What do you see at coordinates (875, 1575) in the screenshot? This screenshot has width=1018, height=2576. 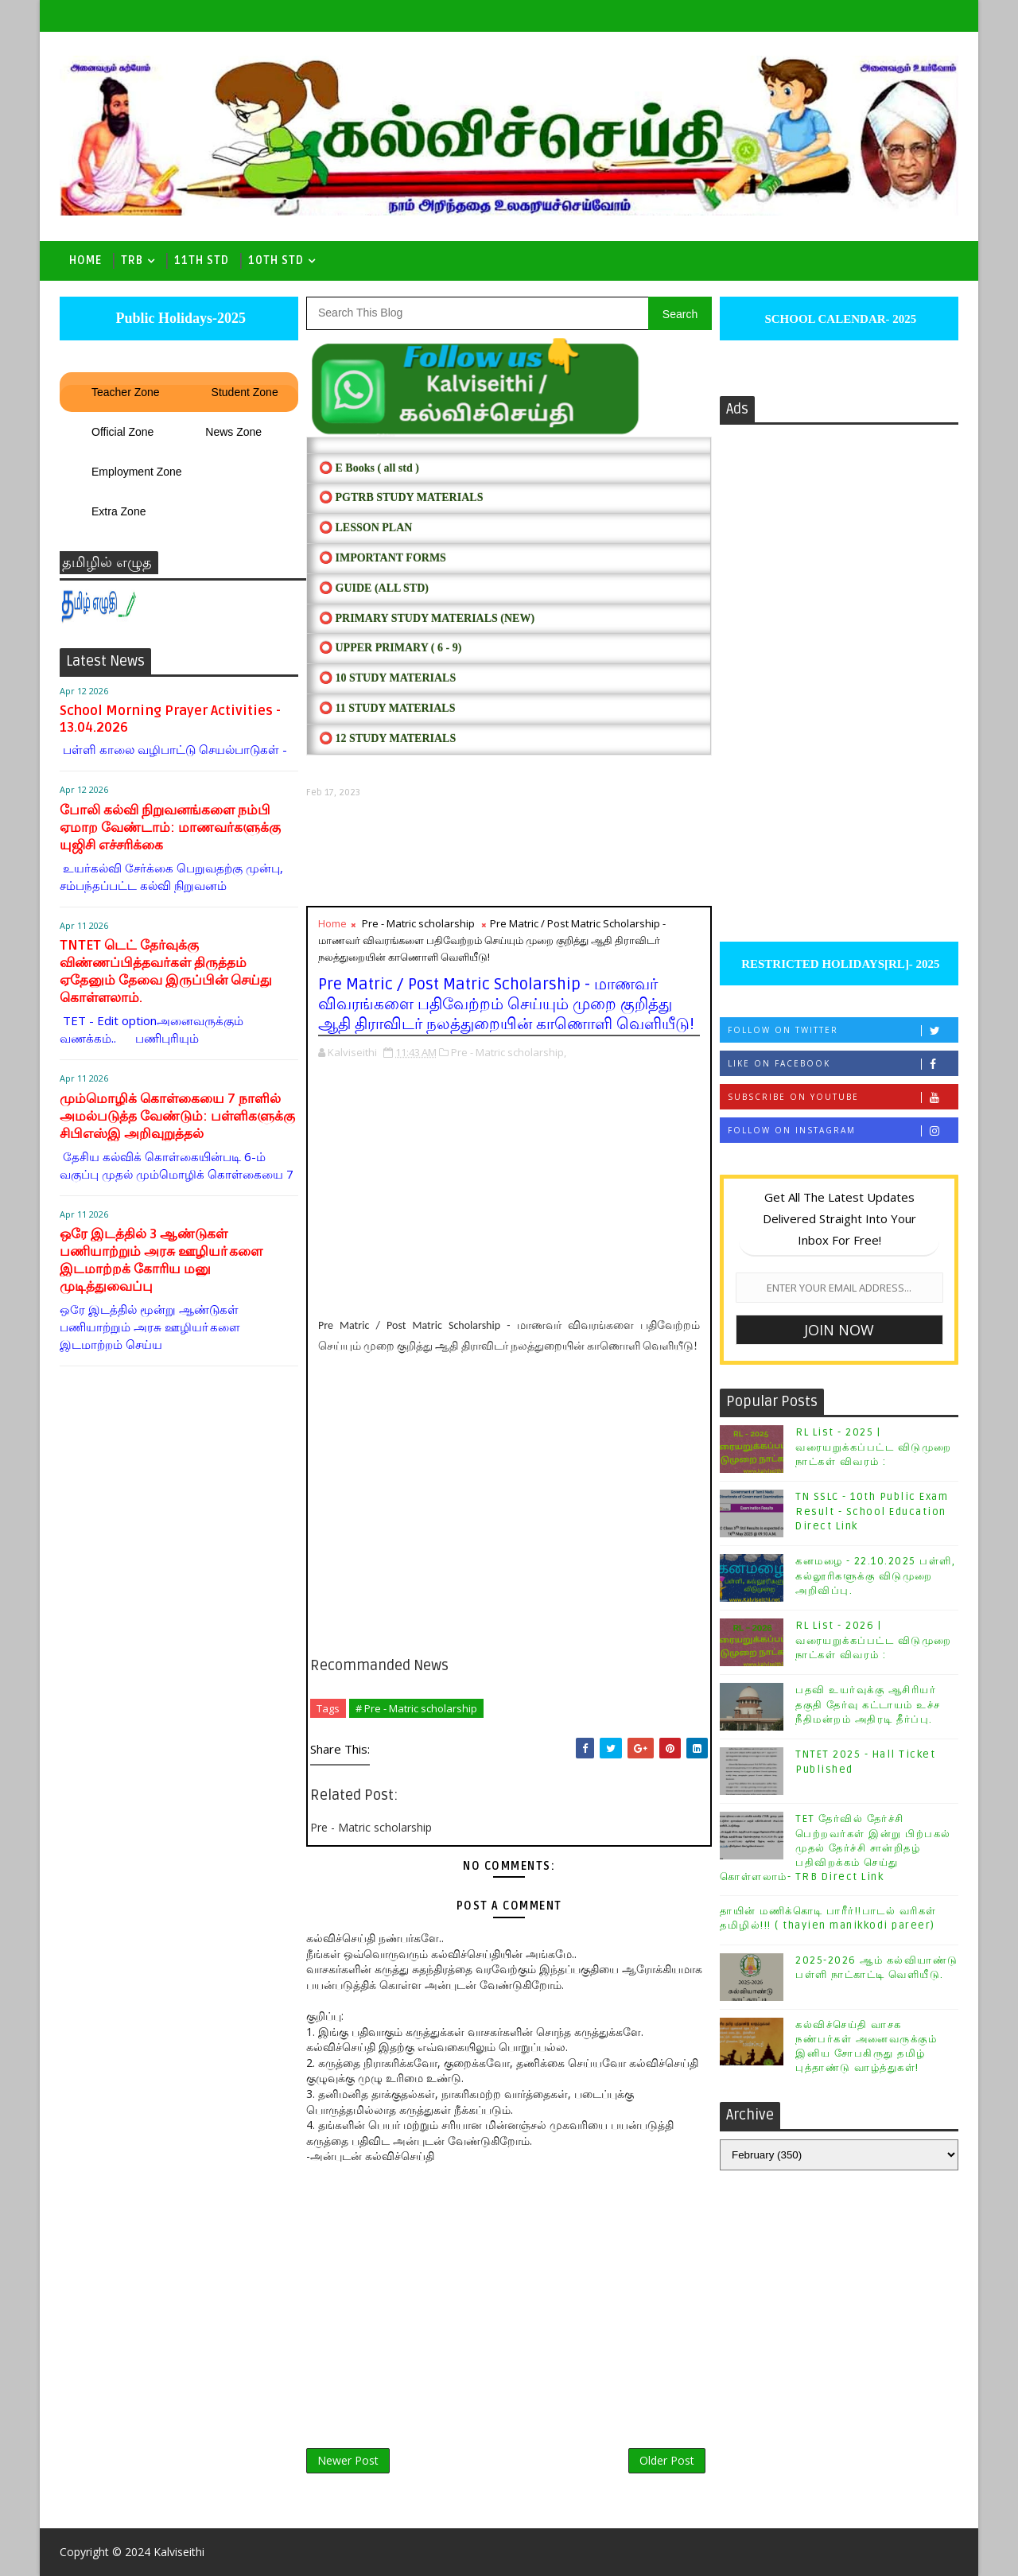 I see `கனமழை - 22.10.2025 பள்ளி, கல்லூரிகளுக்கு விடுமுறை அறிவிப்பு.` at bounding box center [875, 1575].